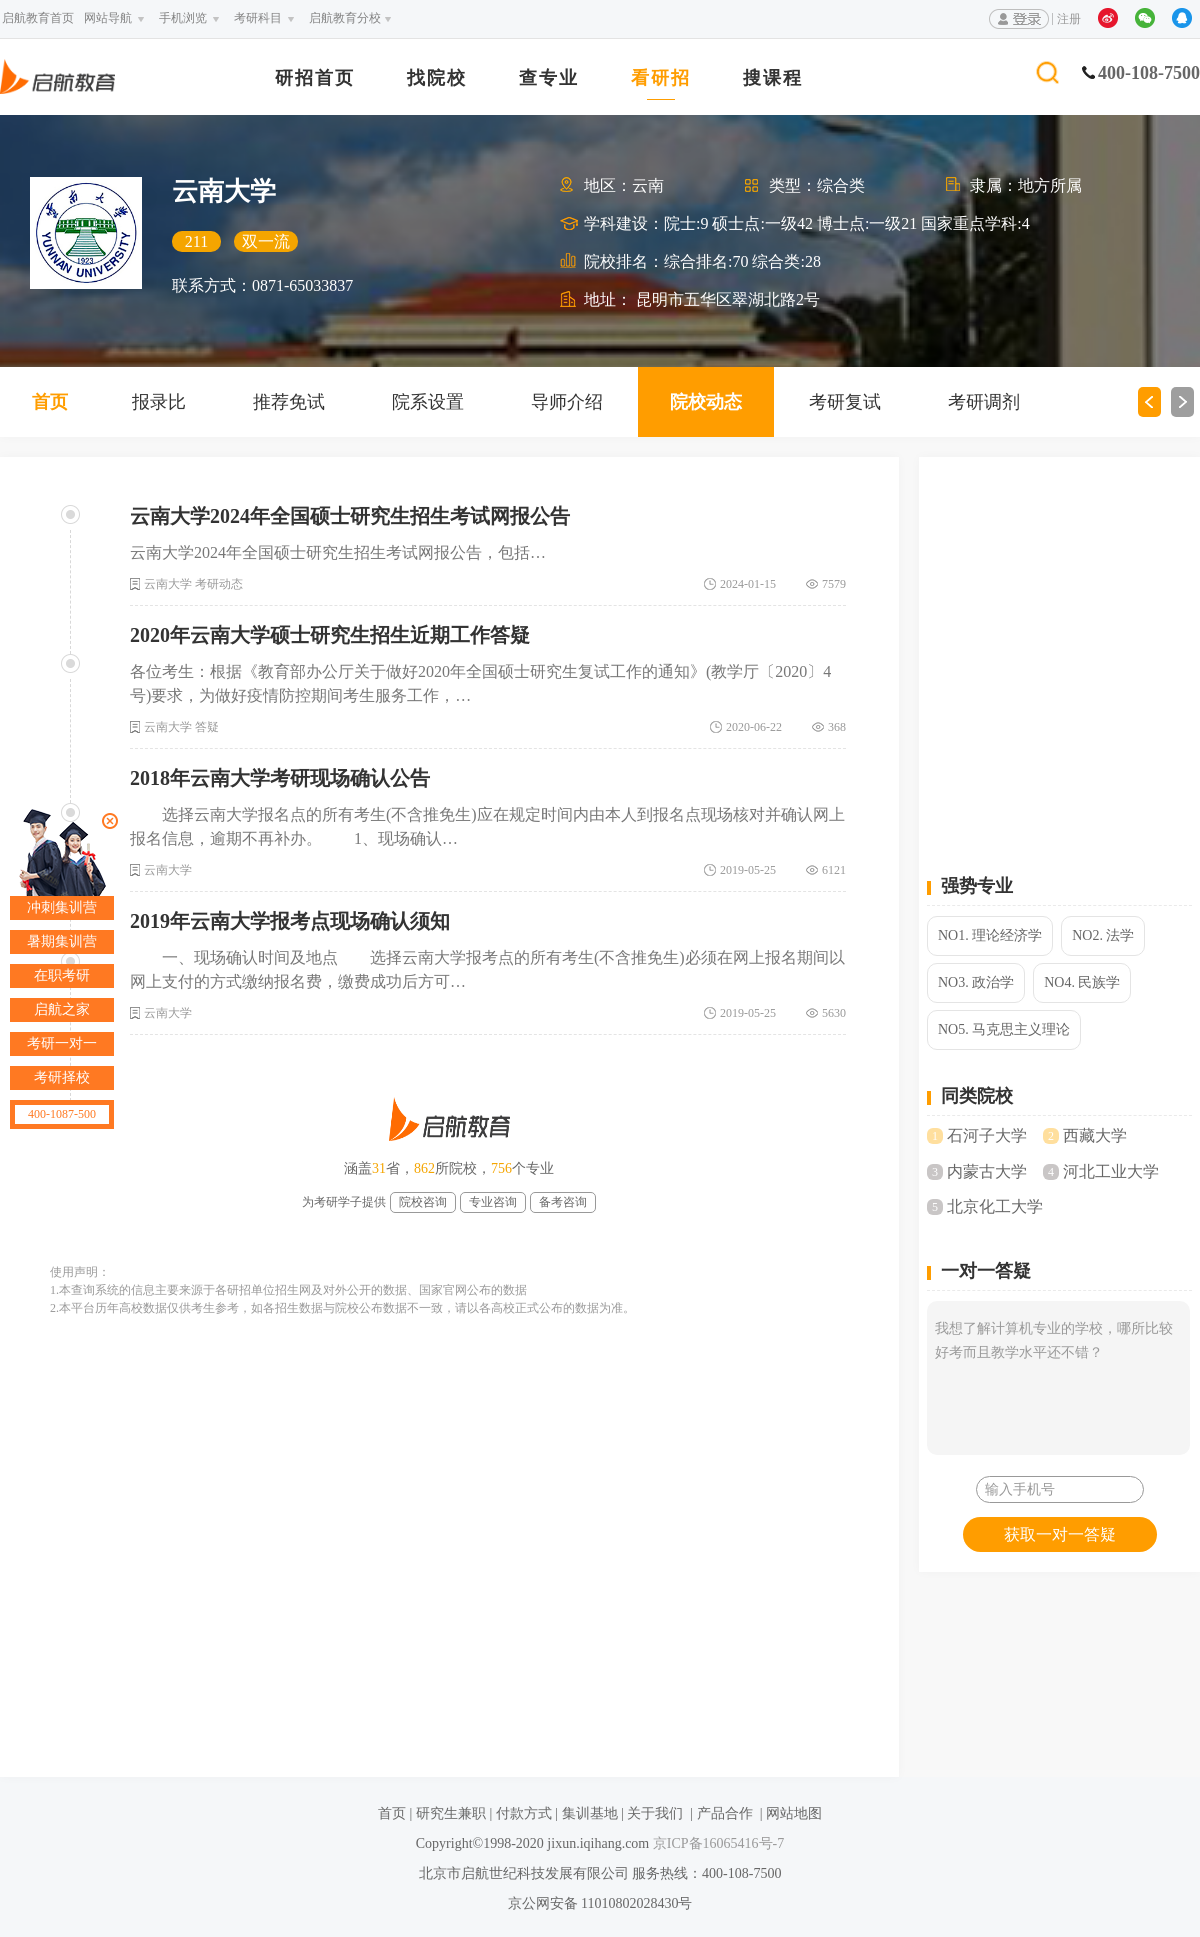  I want to click on 关于我们, so click(655, 1813).